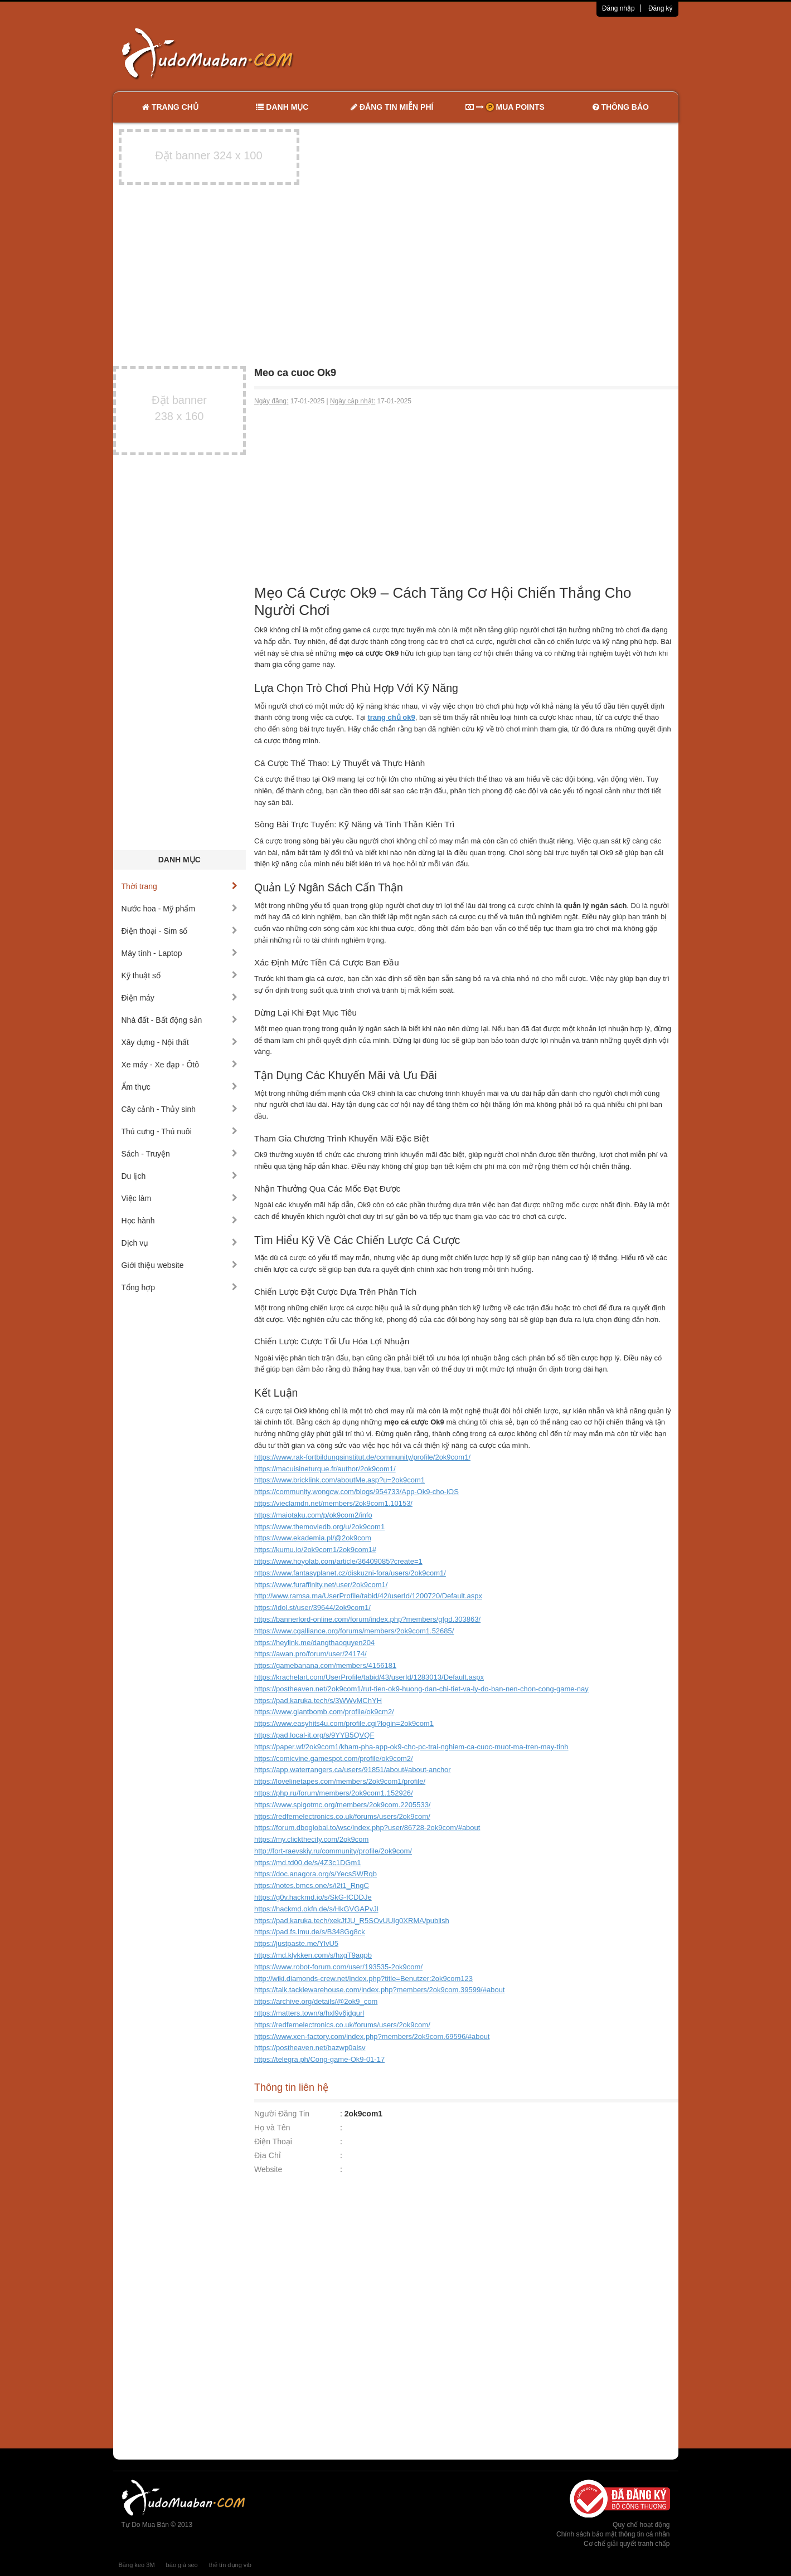 Image resolution: width=791 pixels, height=2576 pixels. Describe the element at coordinates (180, 1220) in the screenshot. I see `Học hành` at that location.